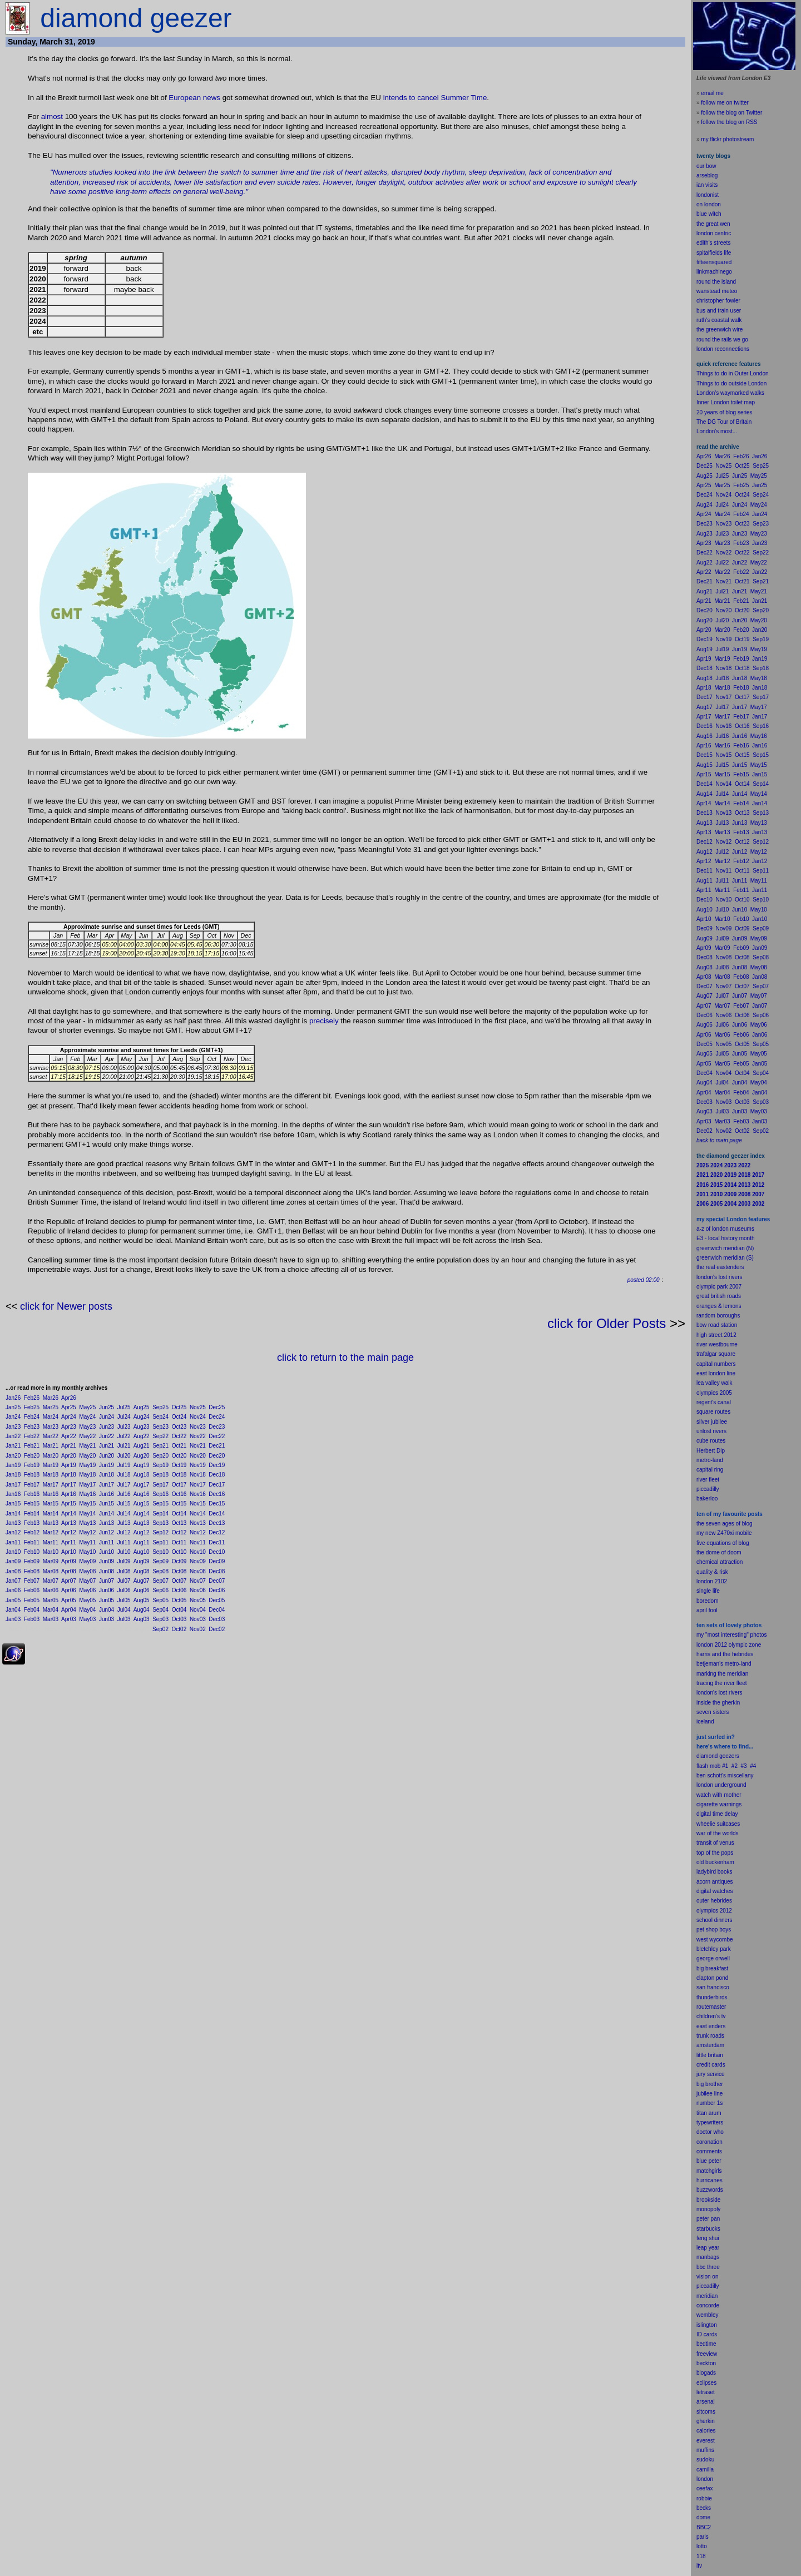  I want to click on london's lost rivers, so click(719, 1277).